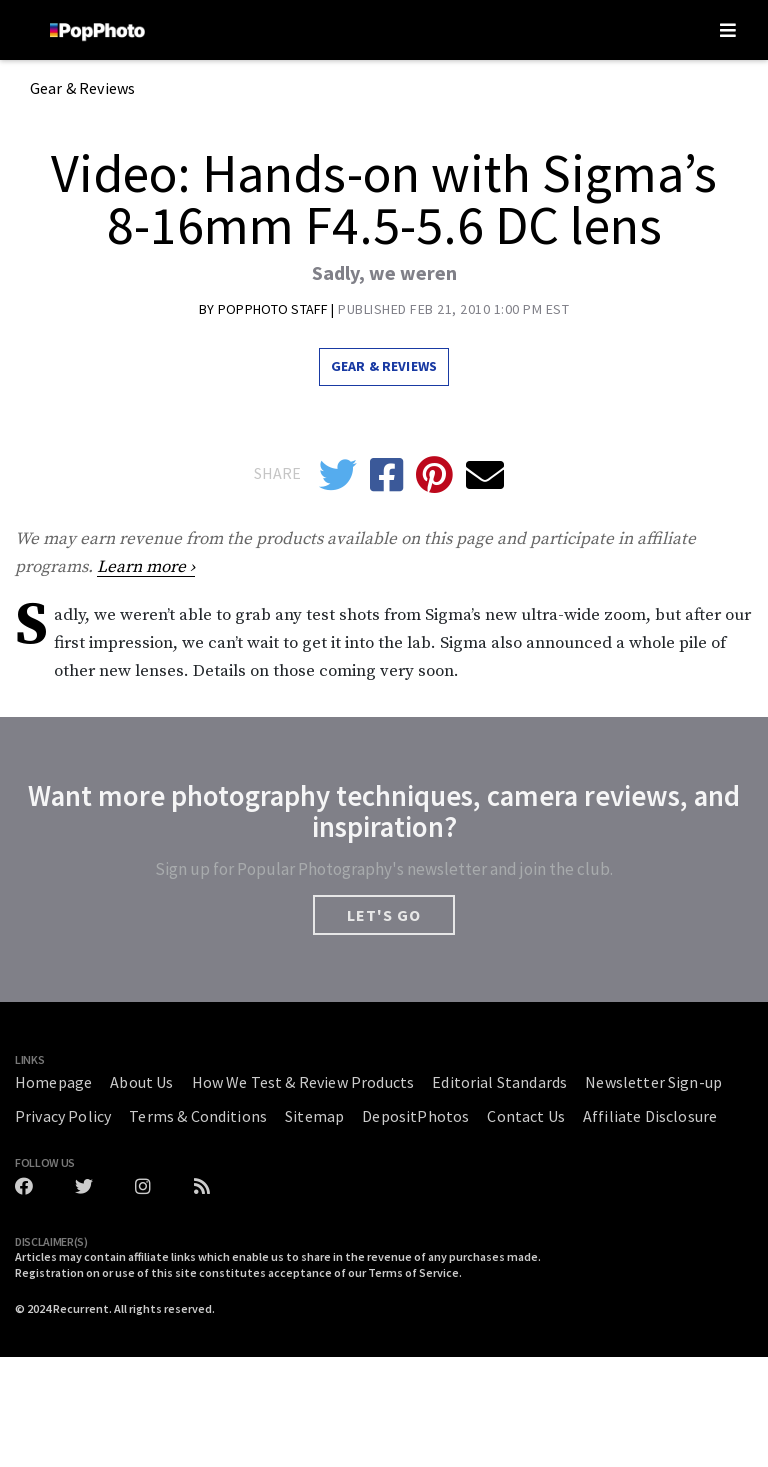  I want to click on Recurrent, so click(81, 1308).